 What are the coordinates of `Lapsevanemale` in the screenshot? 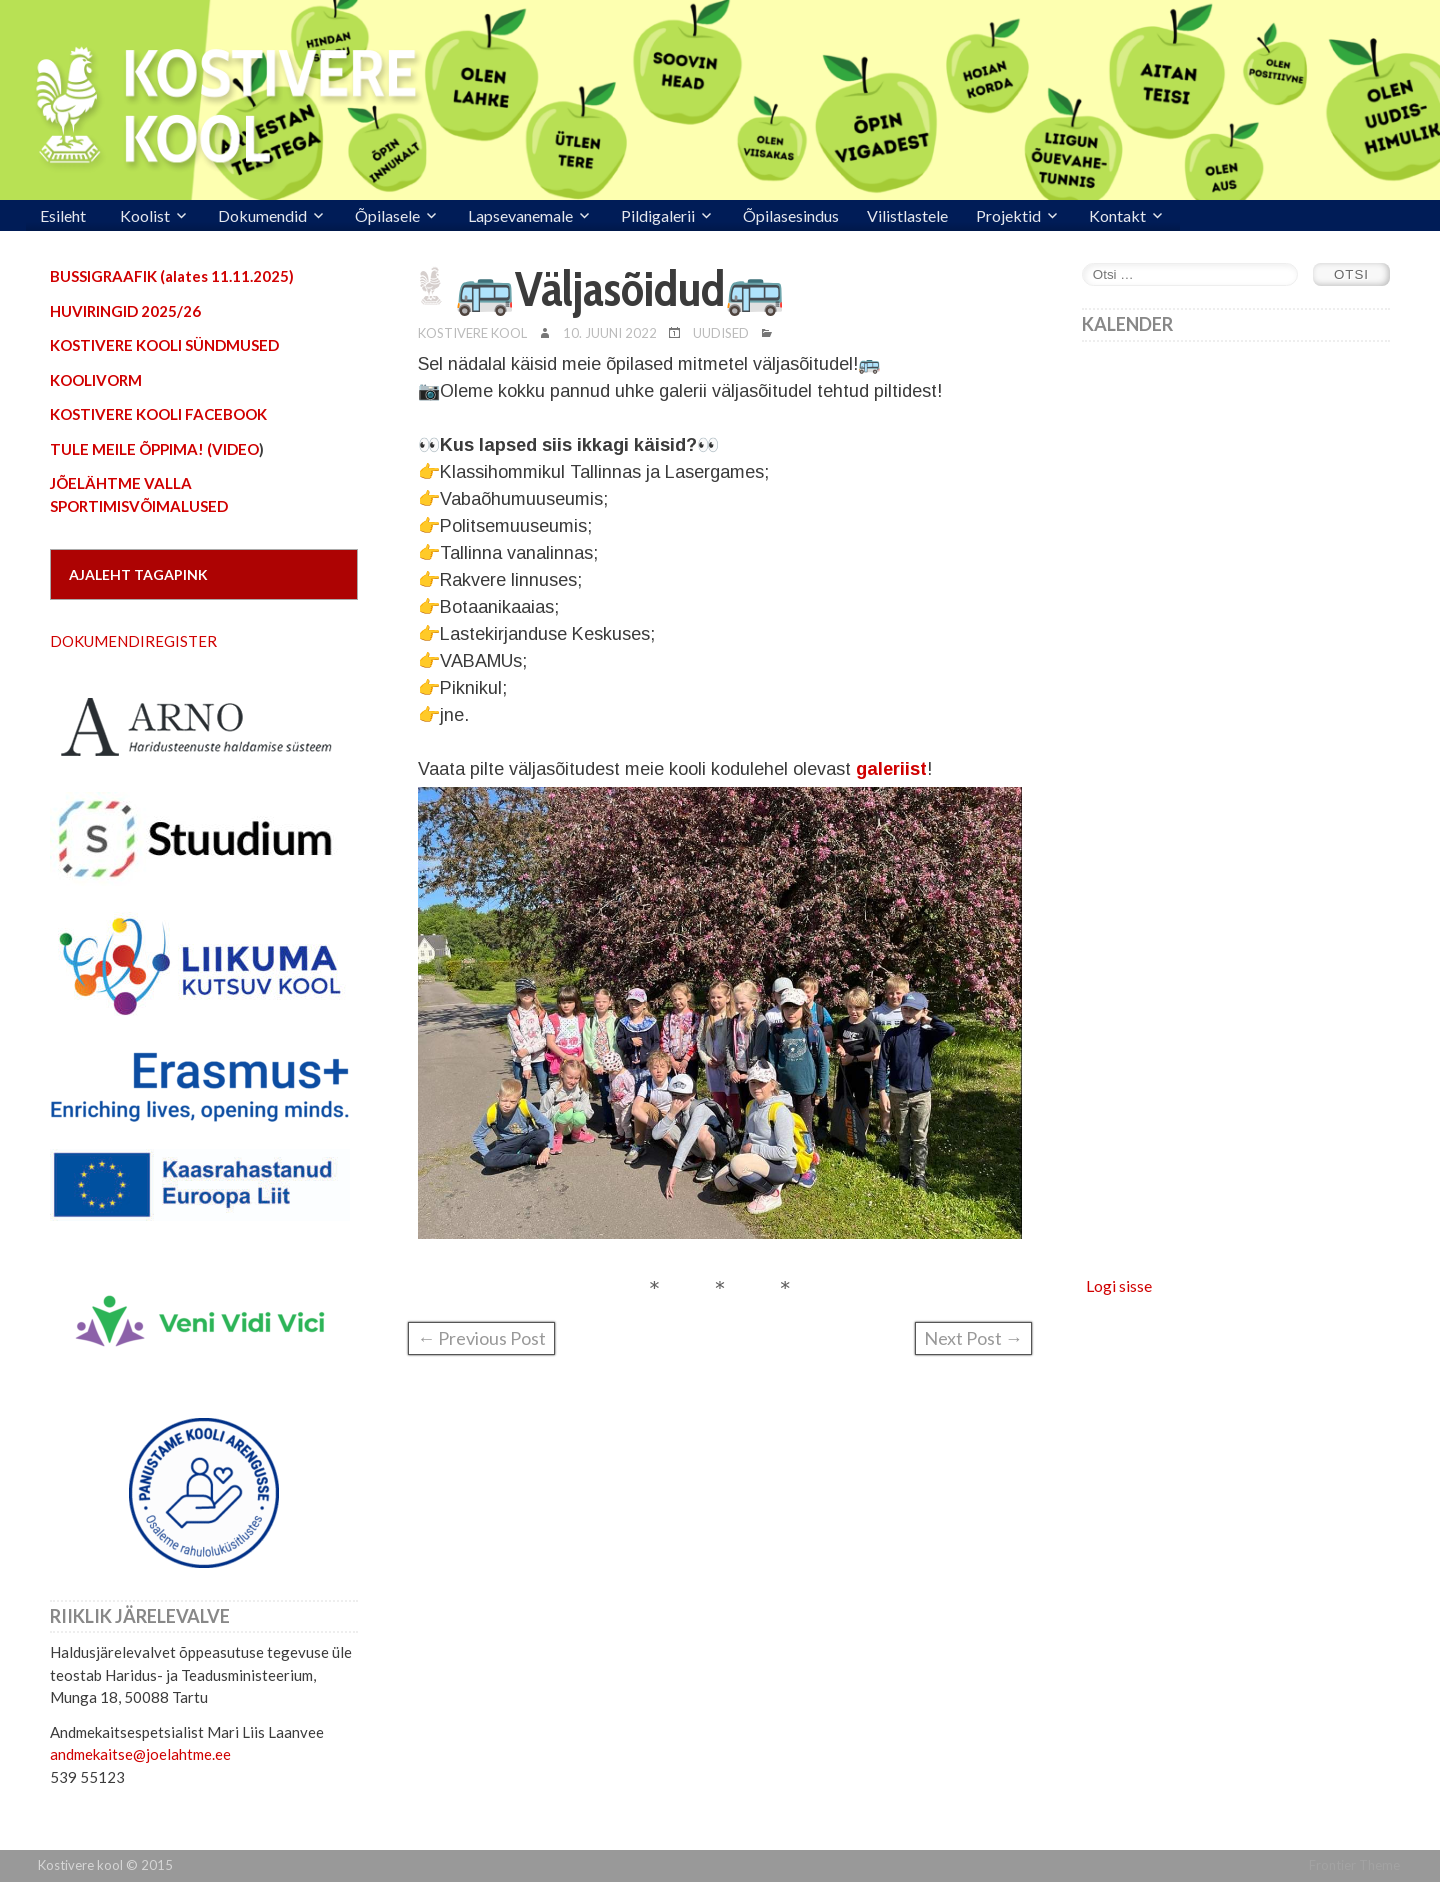 It's located at (520, 215).